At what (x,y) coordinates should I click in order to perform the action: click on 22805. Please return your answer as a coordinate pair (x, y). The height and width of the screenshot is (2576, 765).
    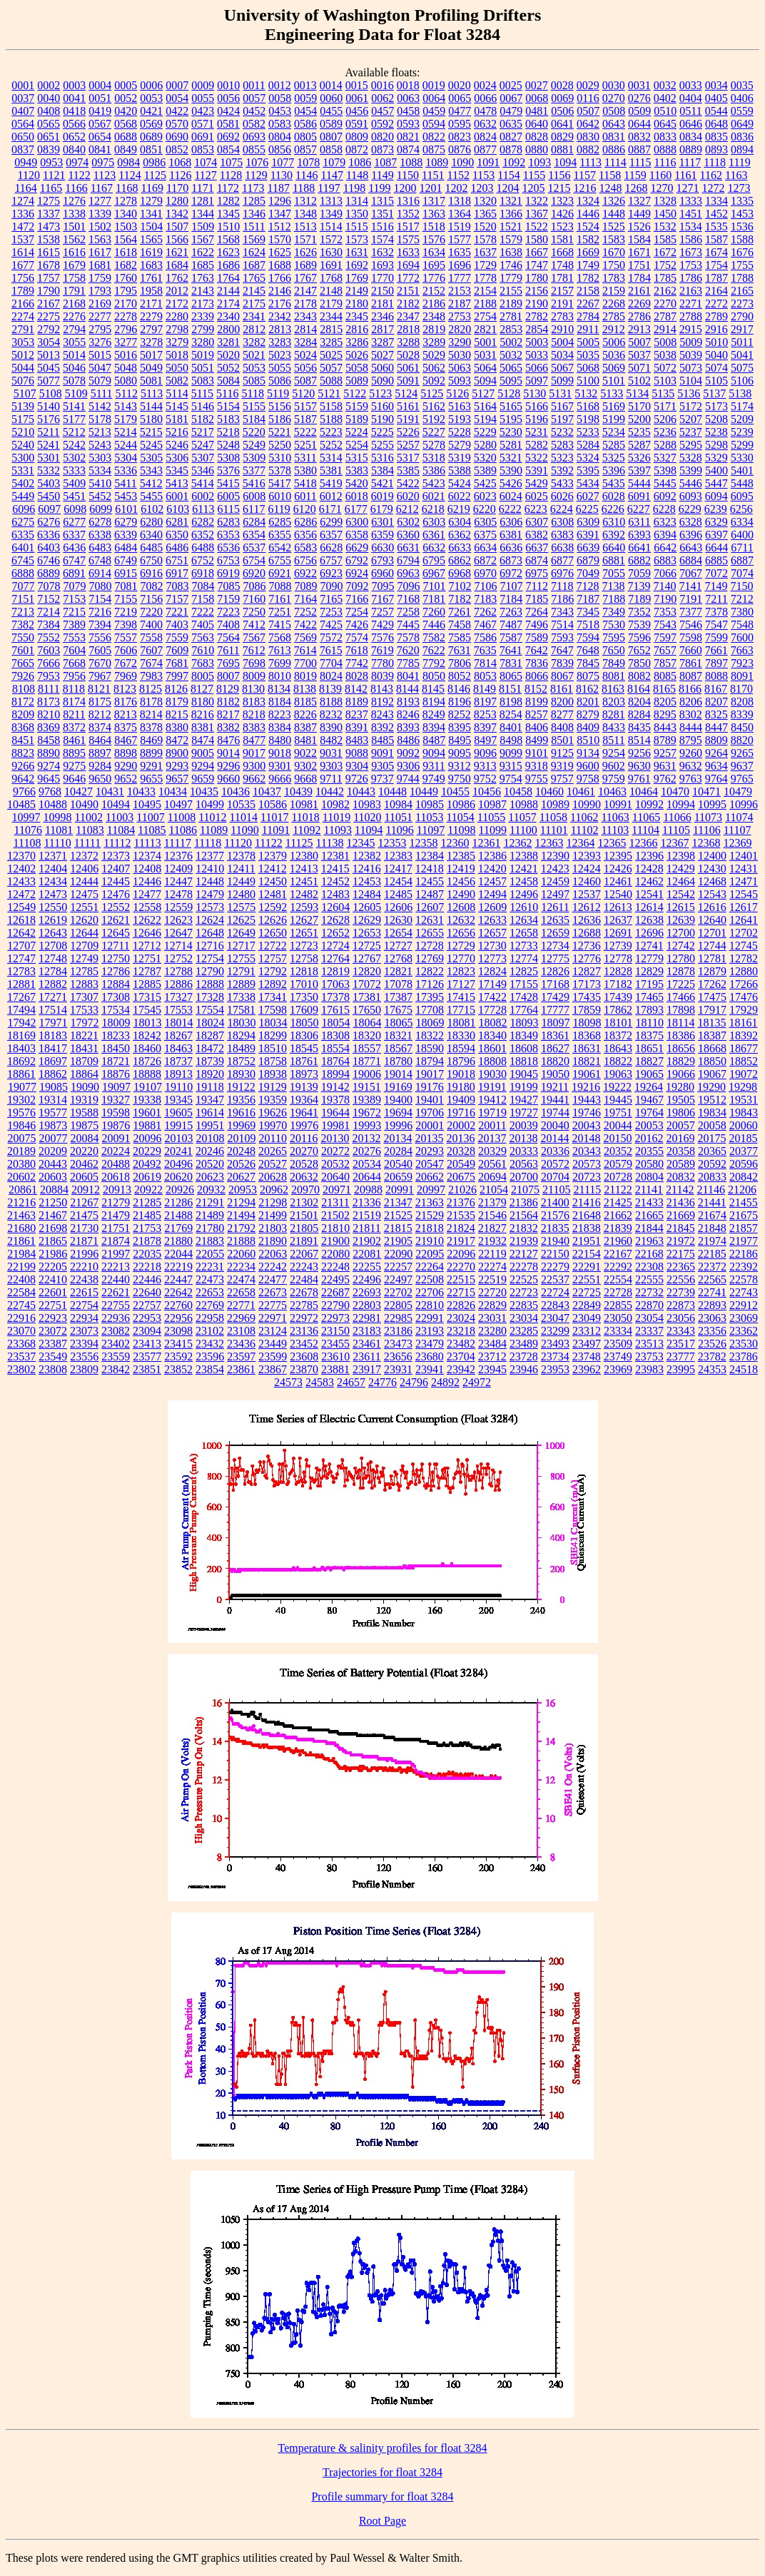
    Looking at the image, I should click on (398, 1305).